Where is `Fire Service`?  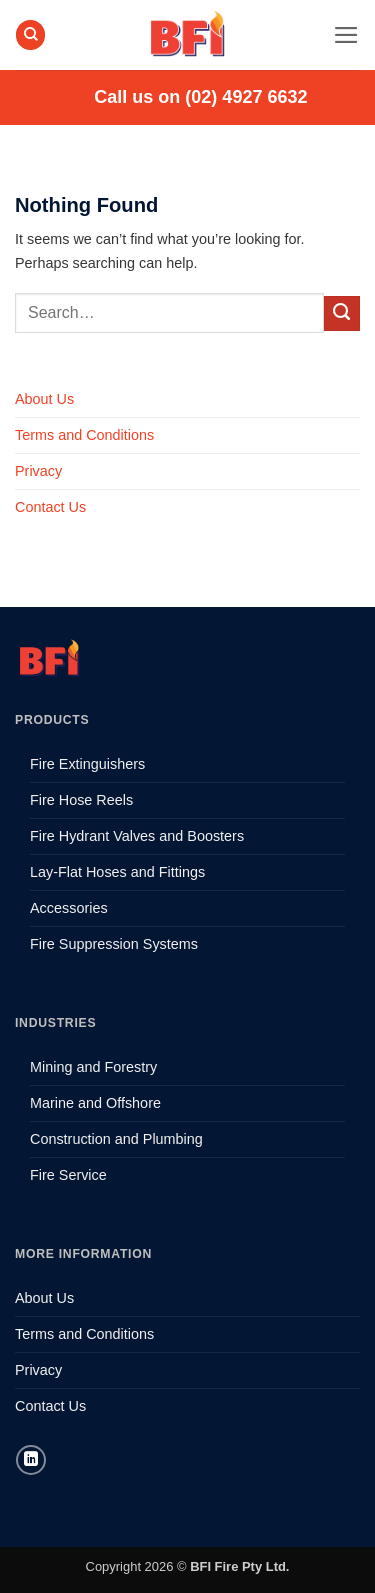
Fire Service is located at coordinates (68, 1175).